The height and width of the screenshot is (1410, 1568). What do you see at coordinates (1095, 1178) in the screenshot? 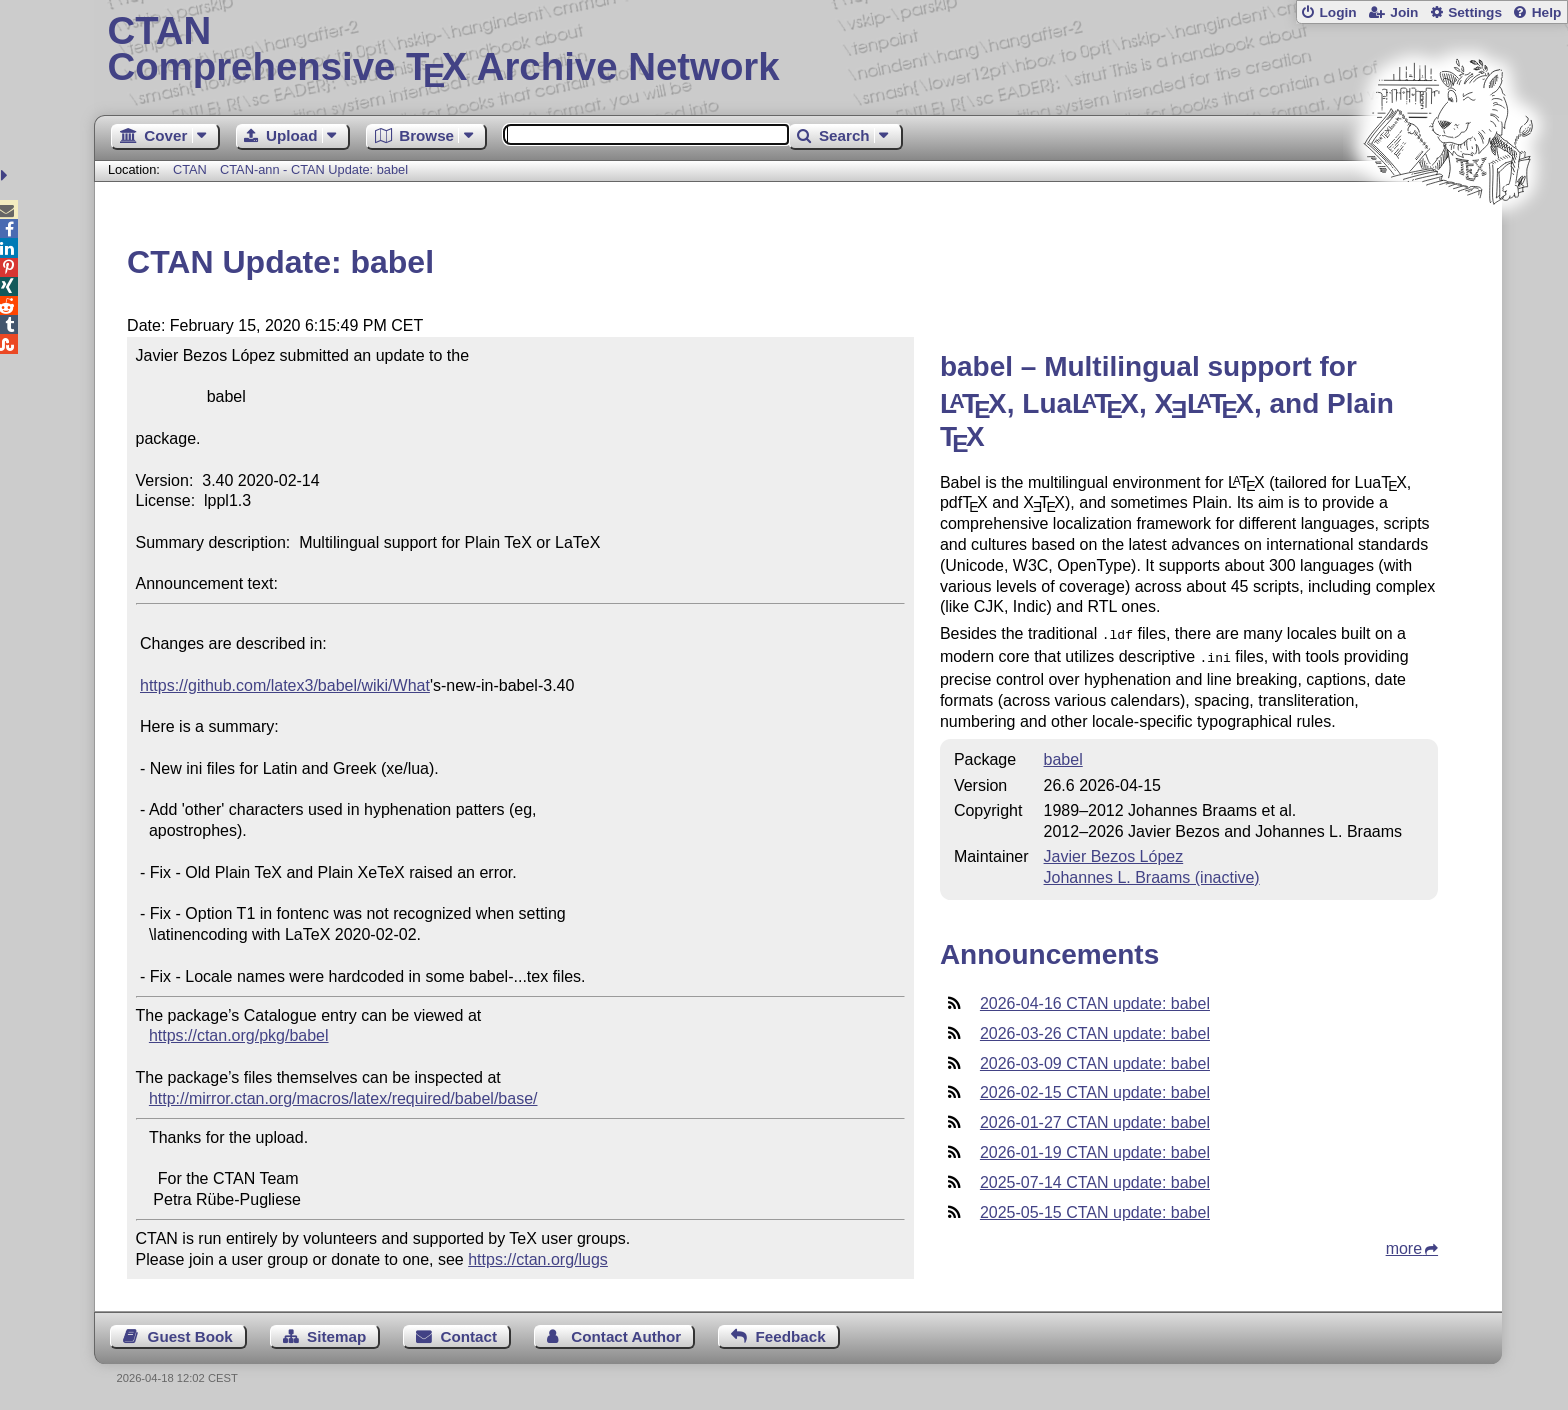
I see `2025-07-14 CTAN update: babel` at bounding box center [1095, 1178].